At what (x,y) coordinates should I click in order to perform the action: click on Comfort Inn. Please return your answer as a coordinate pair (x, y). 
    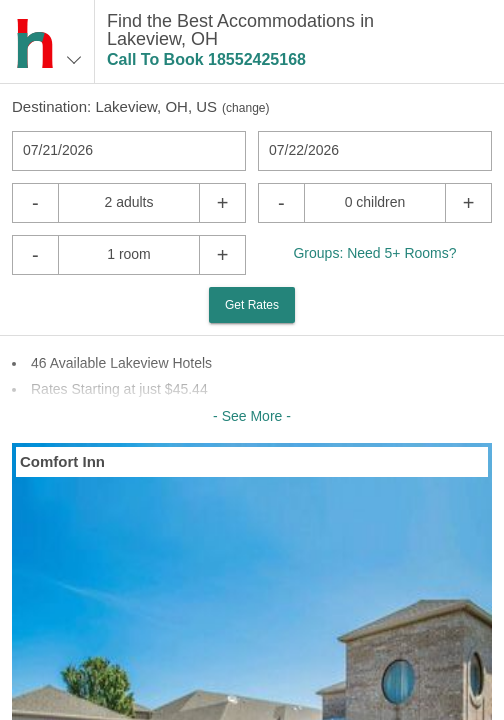
    Looking at the image, I should click on (62, 461).